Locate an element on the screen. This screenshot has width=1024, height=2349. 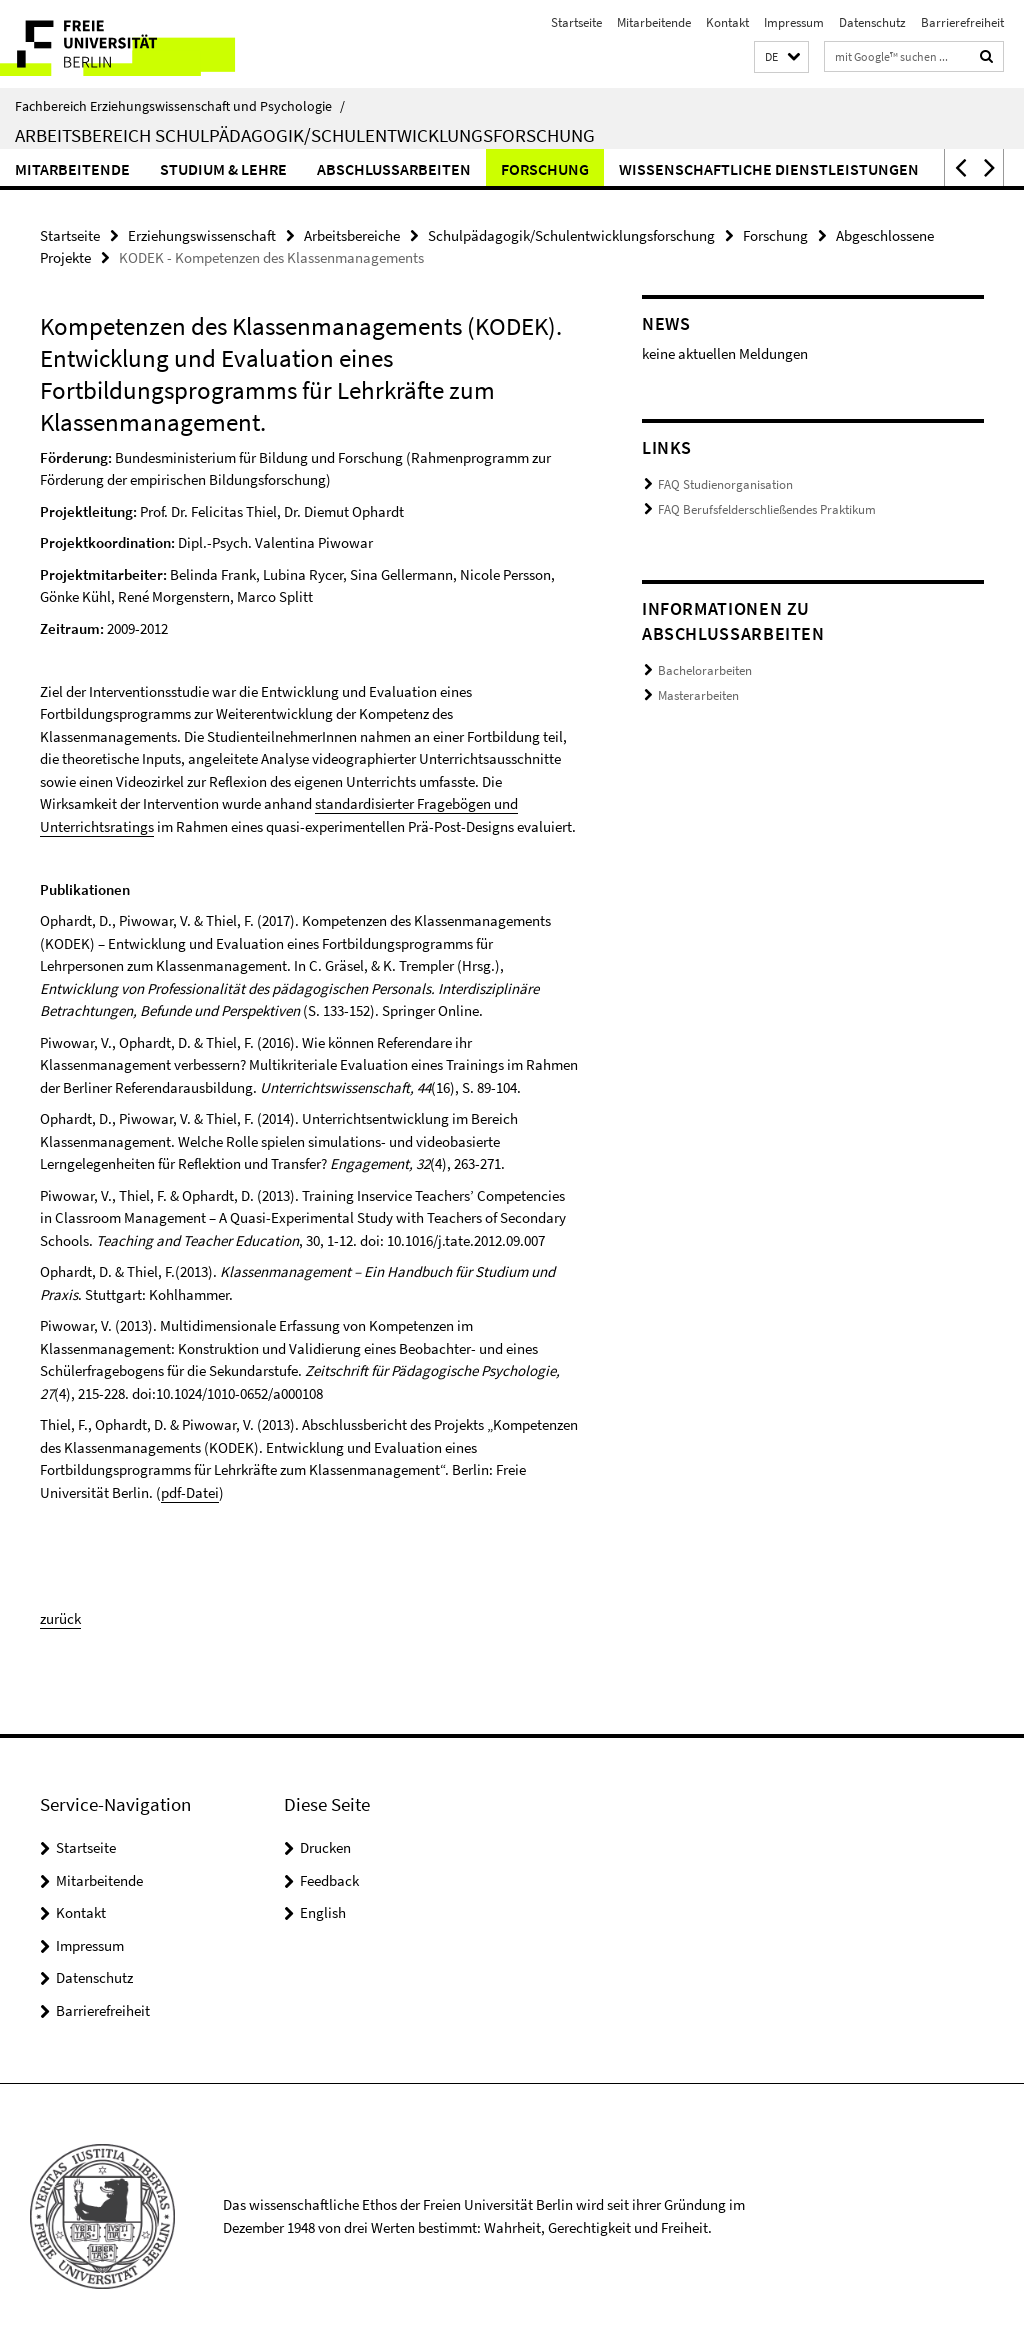
Datenschutz is located at coordinates (872, 22).